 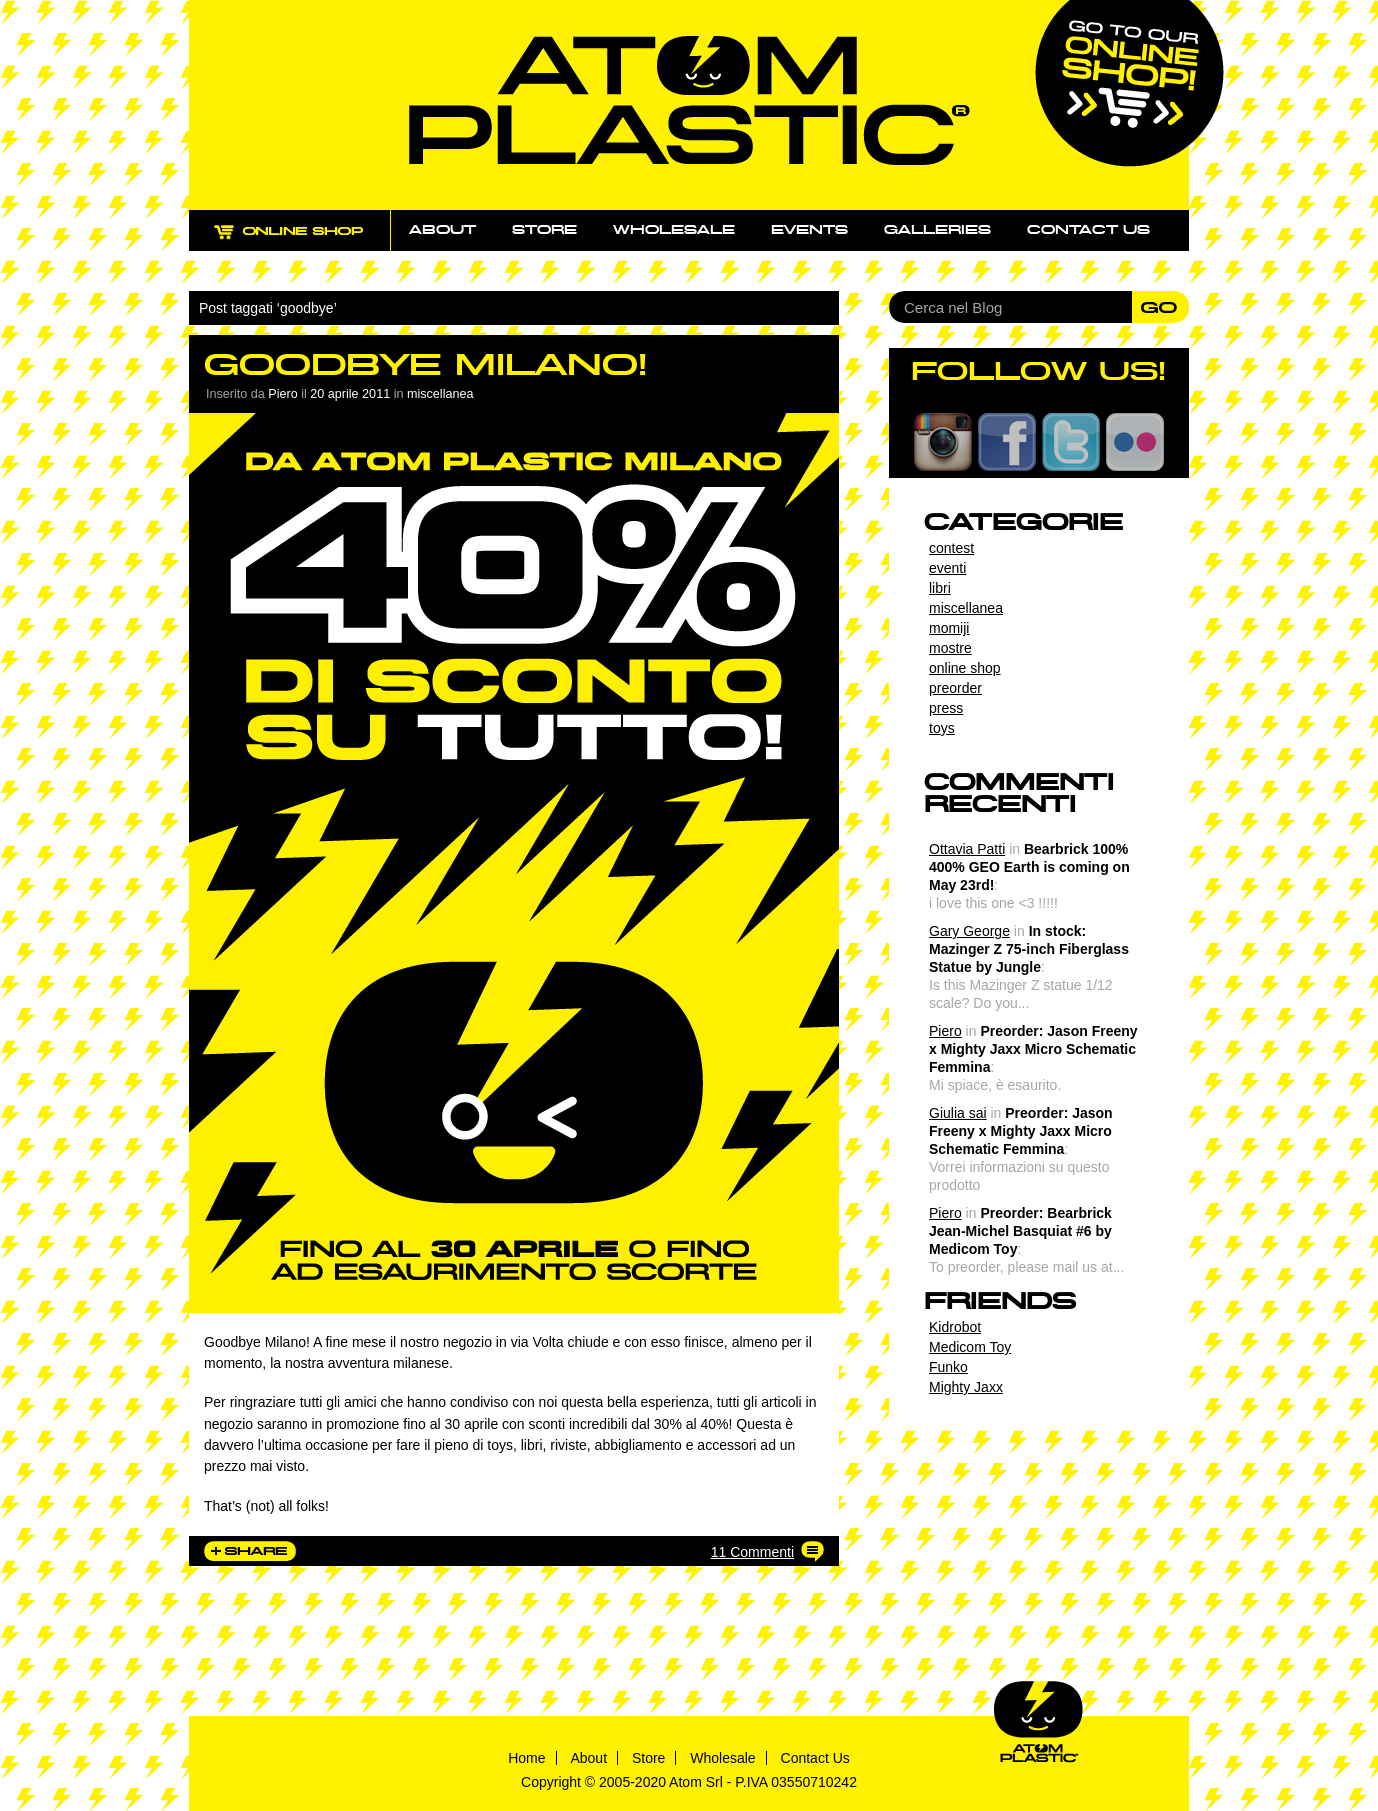 What do you see at coordinates (965, 668) in the screenshot?
I see `online shop` at bounding box center [965, 668].